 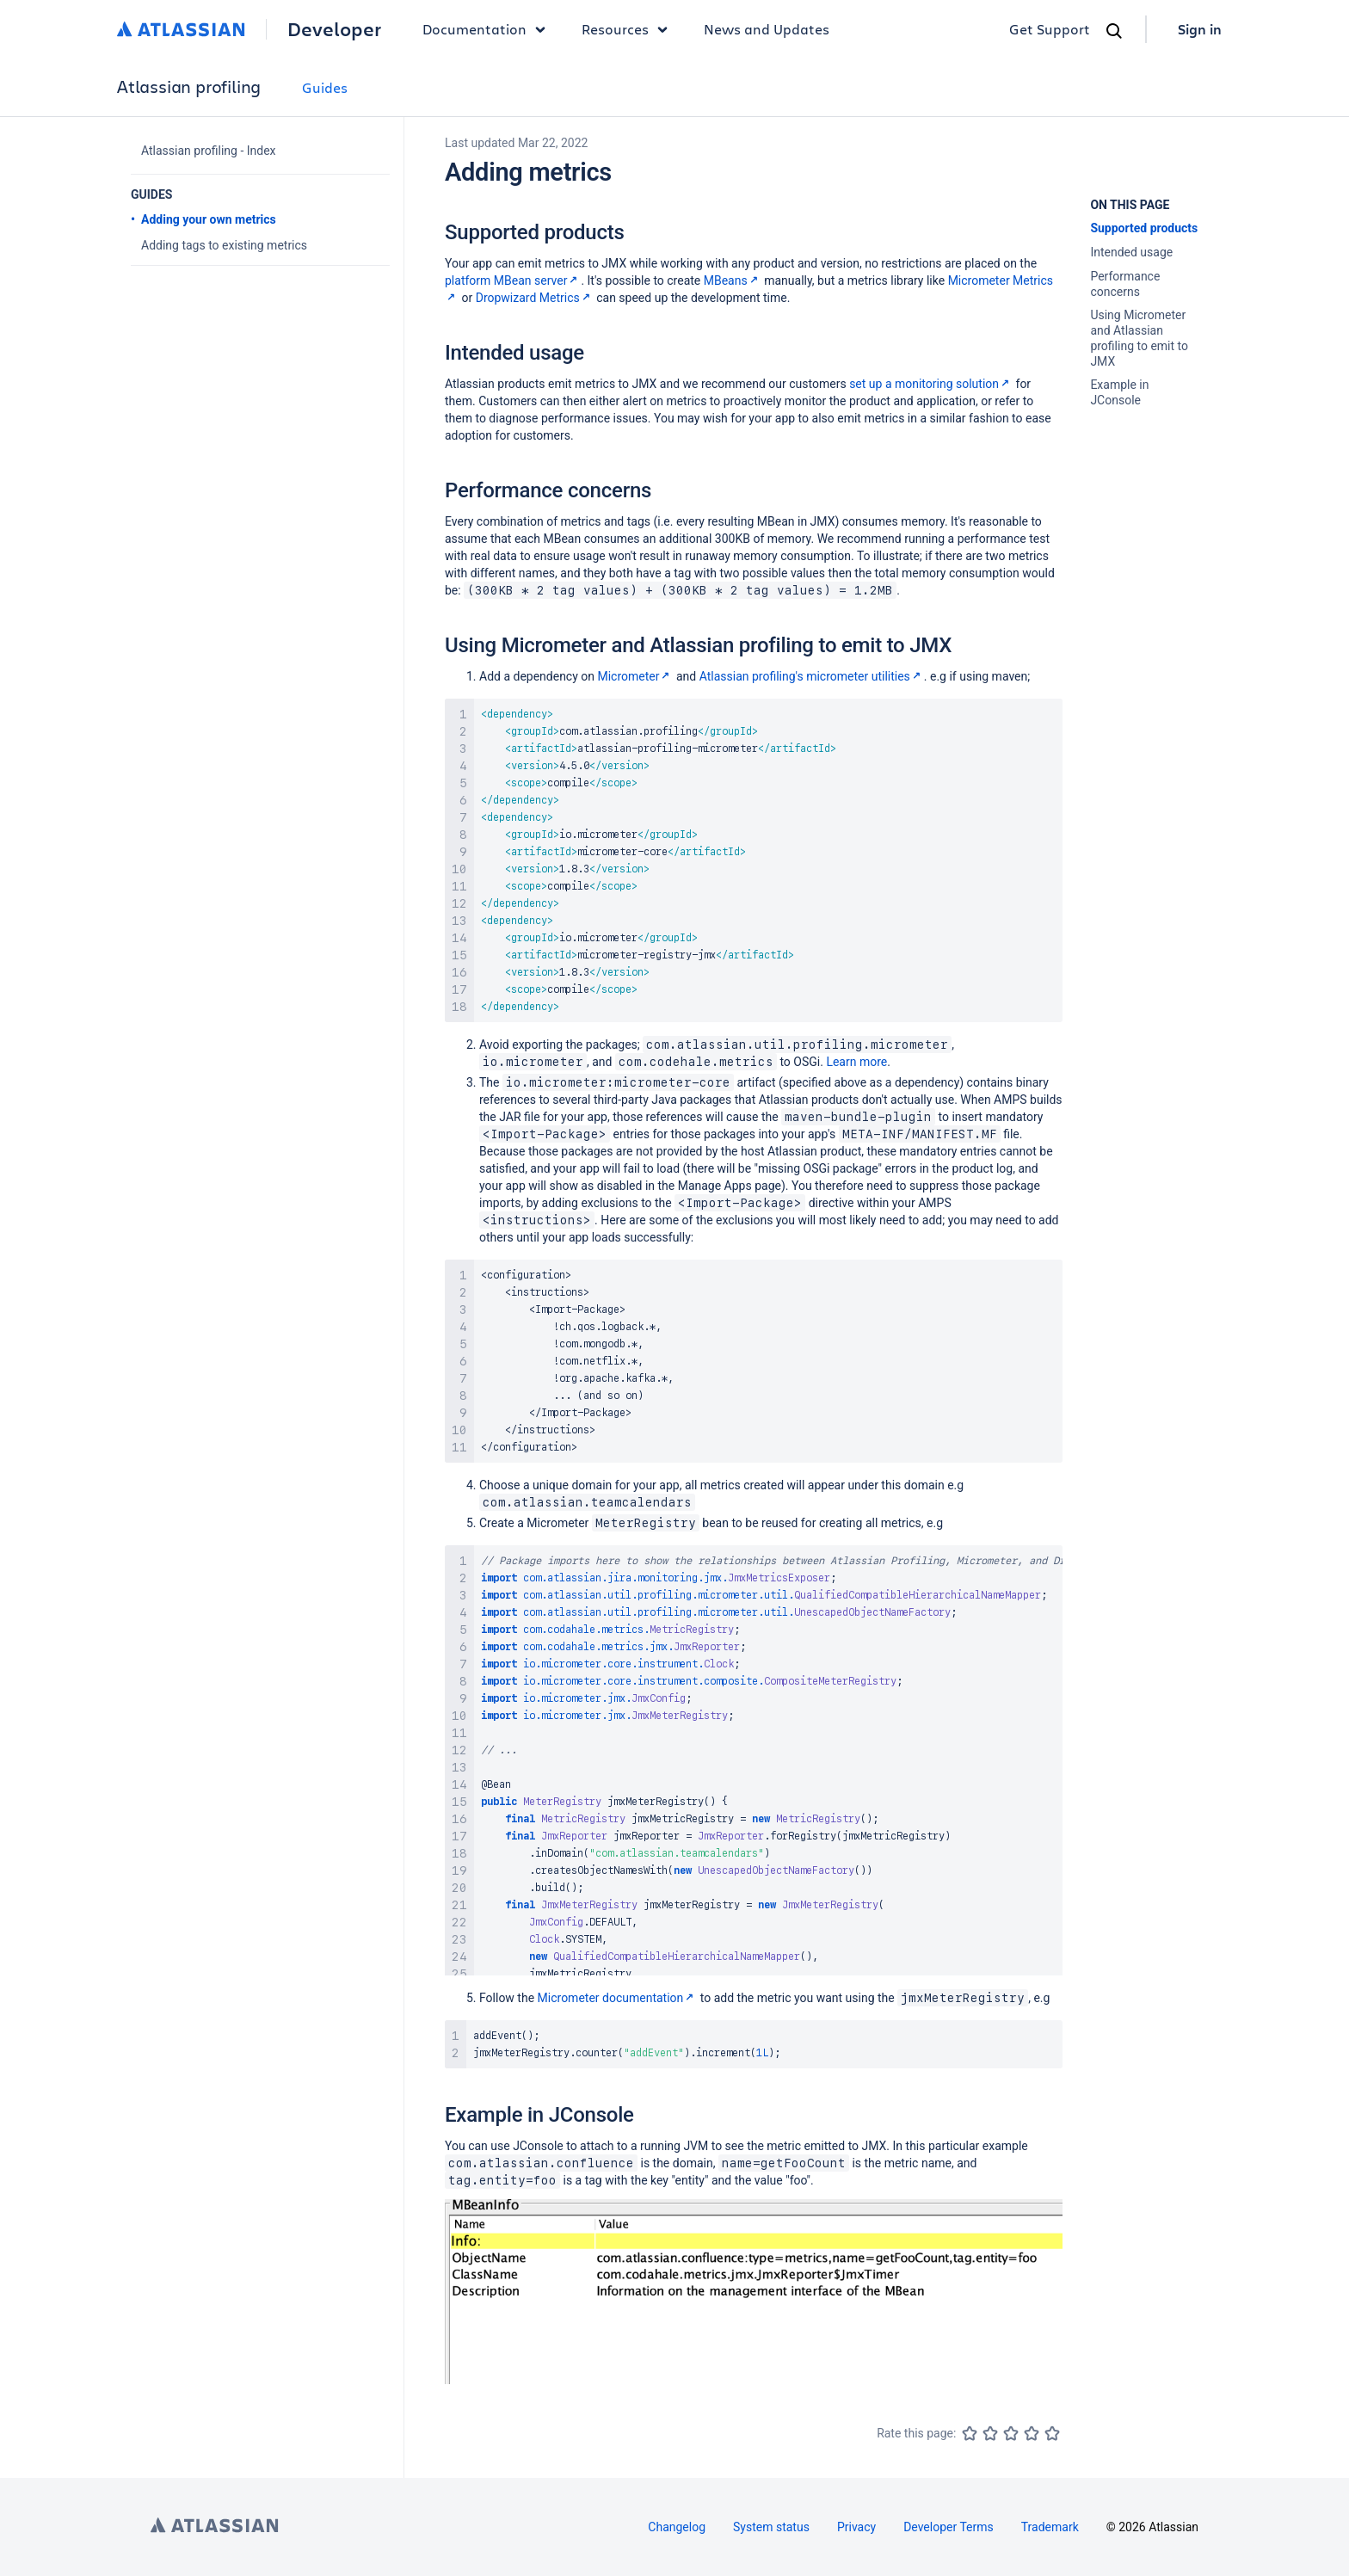 I want to click on Trademark, so click(x=1050, y=2527).